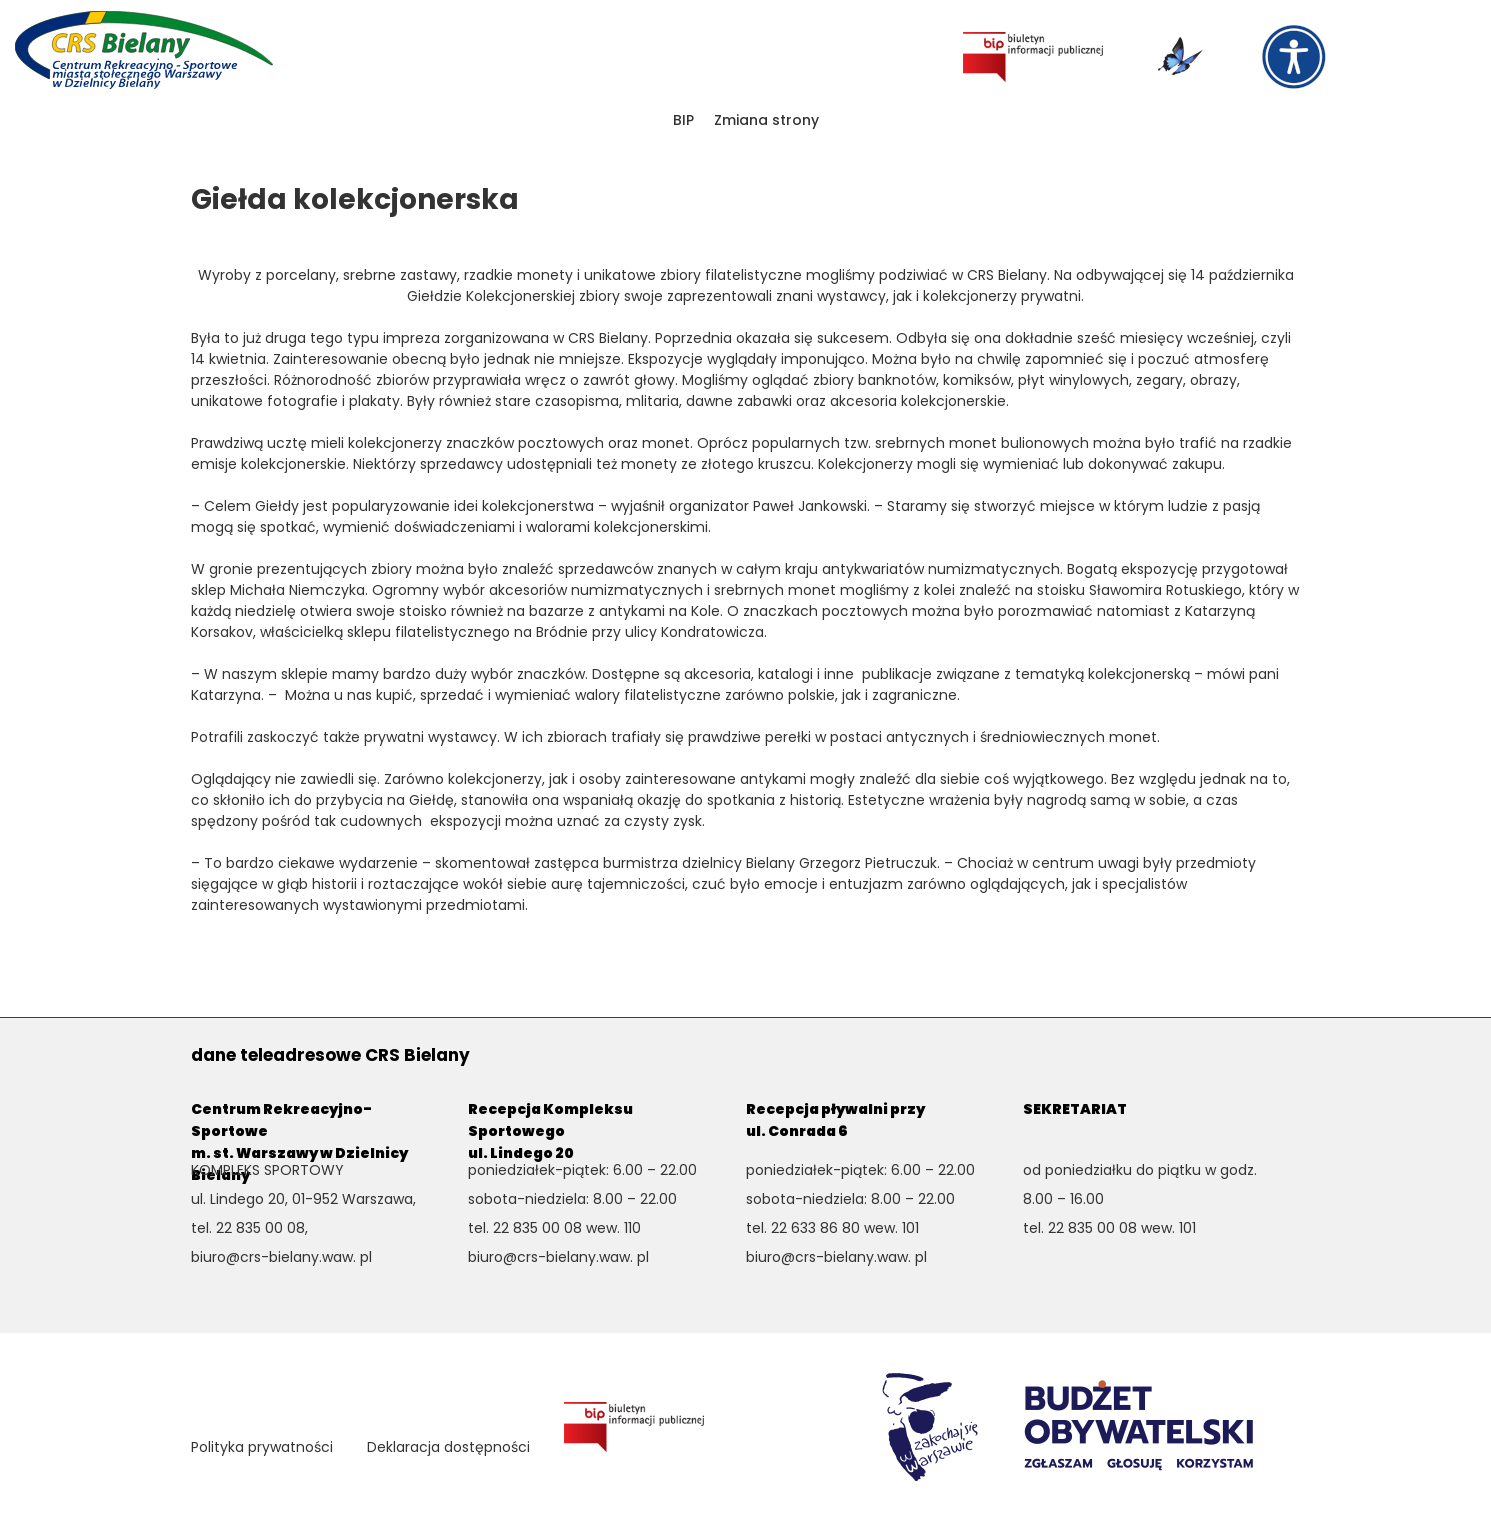 The width and height of the screenshot is (1491, 1527). What do you see at coordinates (683, 120) in the screenshot?
I see `BIP` at bounding box center [683, 120].